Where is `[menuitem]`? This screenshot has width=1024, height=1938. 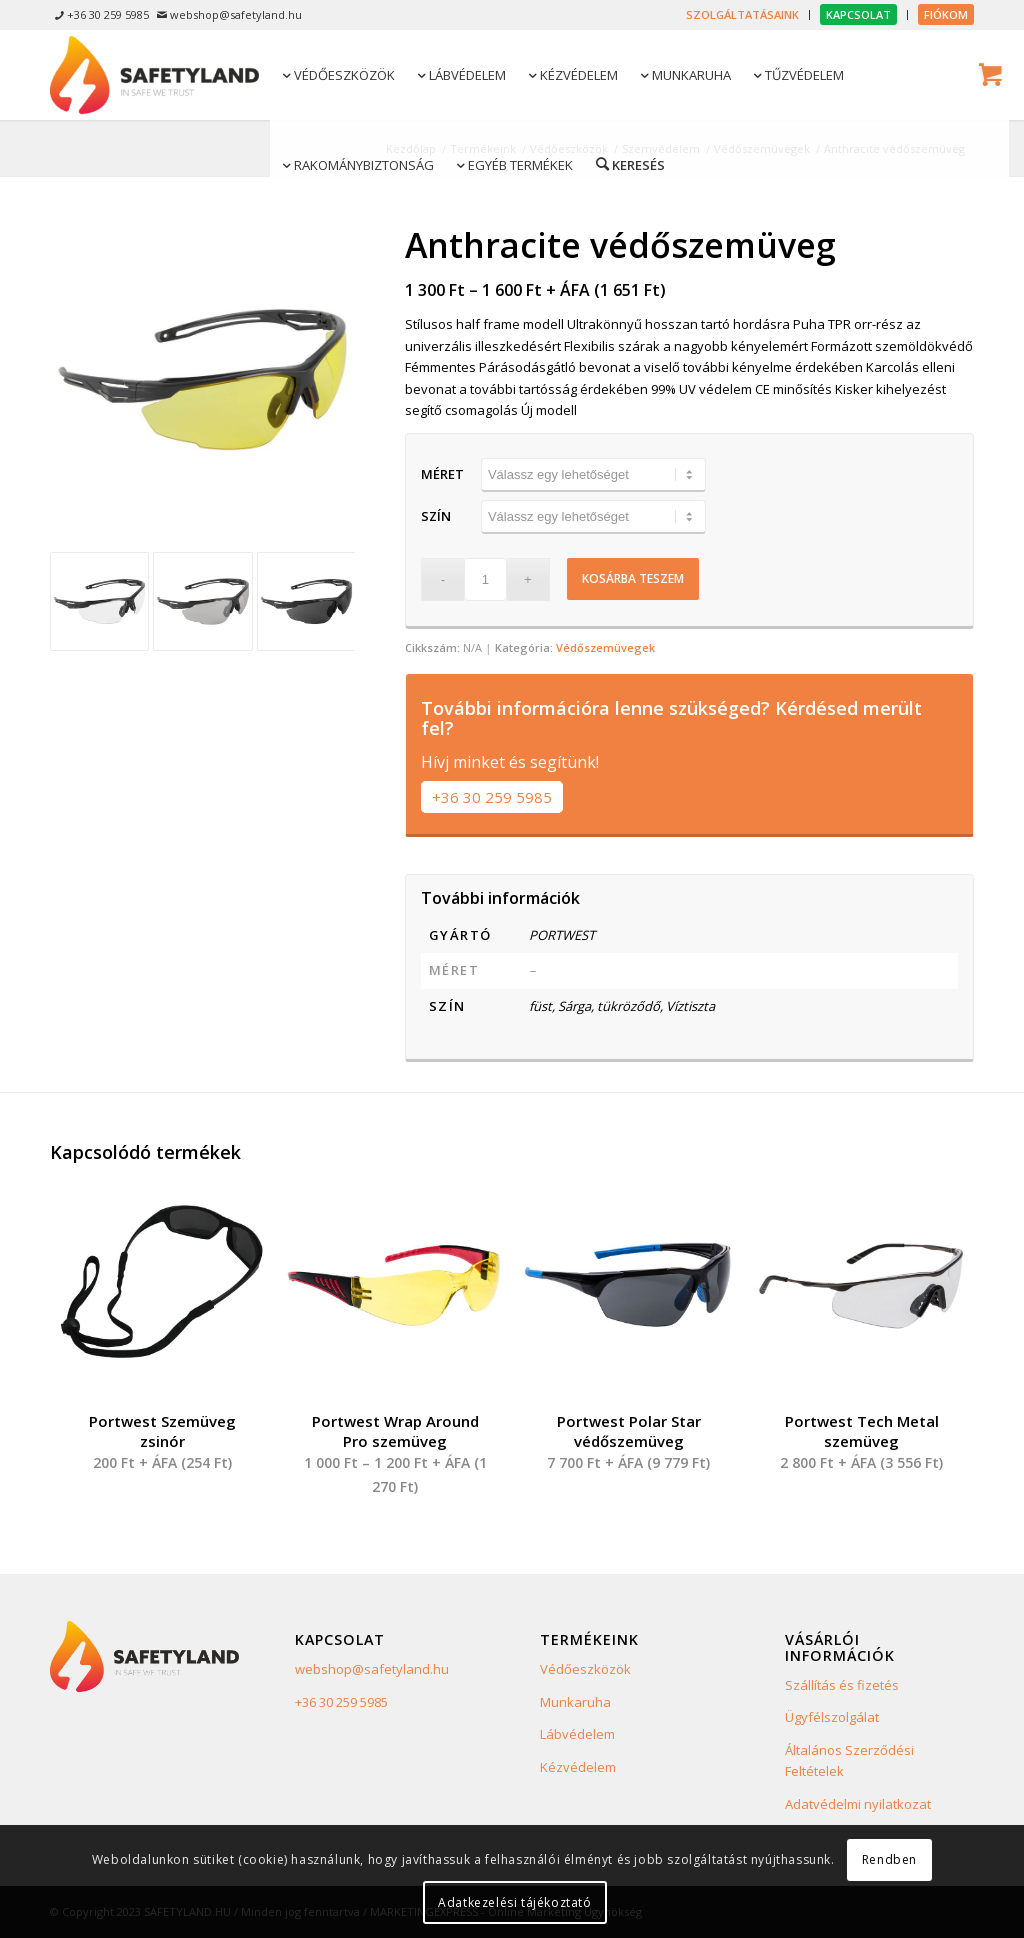
[menuitem] is located at coordinates (743, 15).